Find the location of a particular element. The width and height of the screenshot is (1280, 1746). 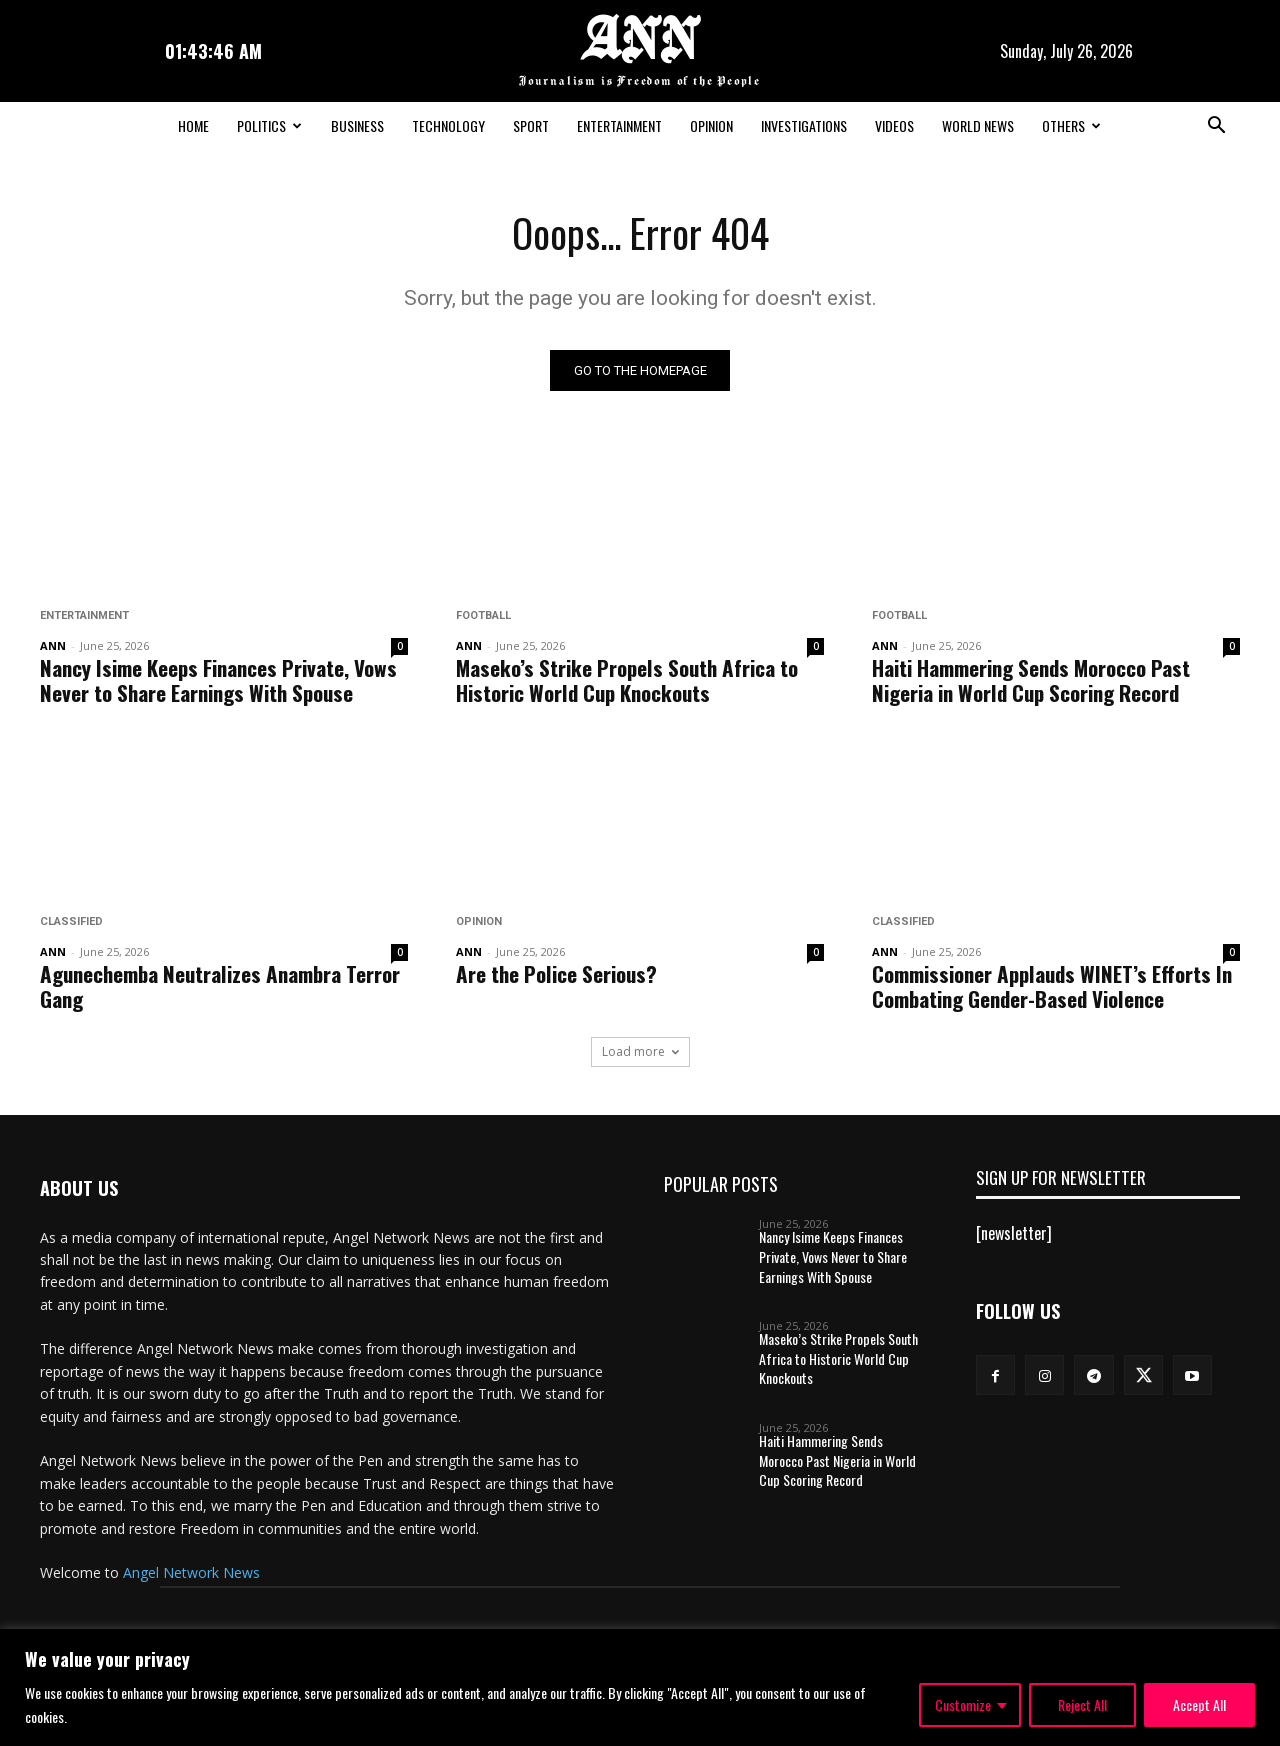

Videos is located at coordinates (894, 125).